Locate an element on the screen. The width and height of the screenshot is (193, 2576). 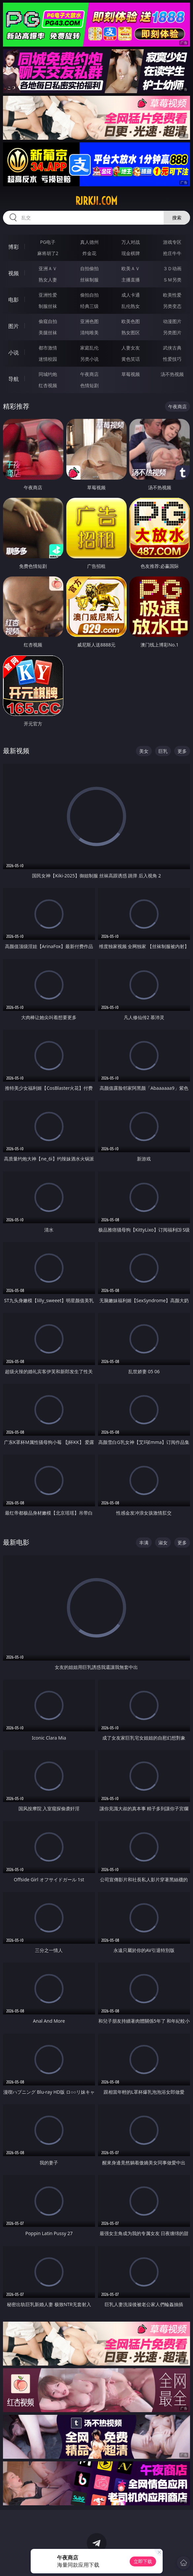
丝袜制服 is located at coordinates (89, 279).